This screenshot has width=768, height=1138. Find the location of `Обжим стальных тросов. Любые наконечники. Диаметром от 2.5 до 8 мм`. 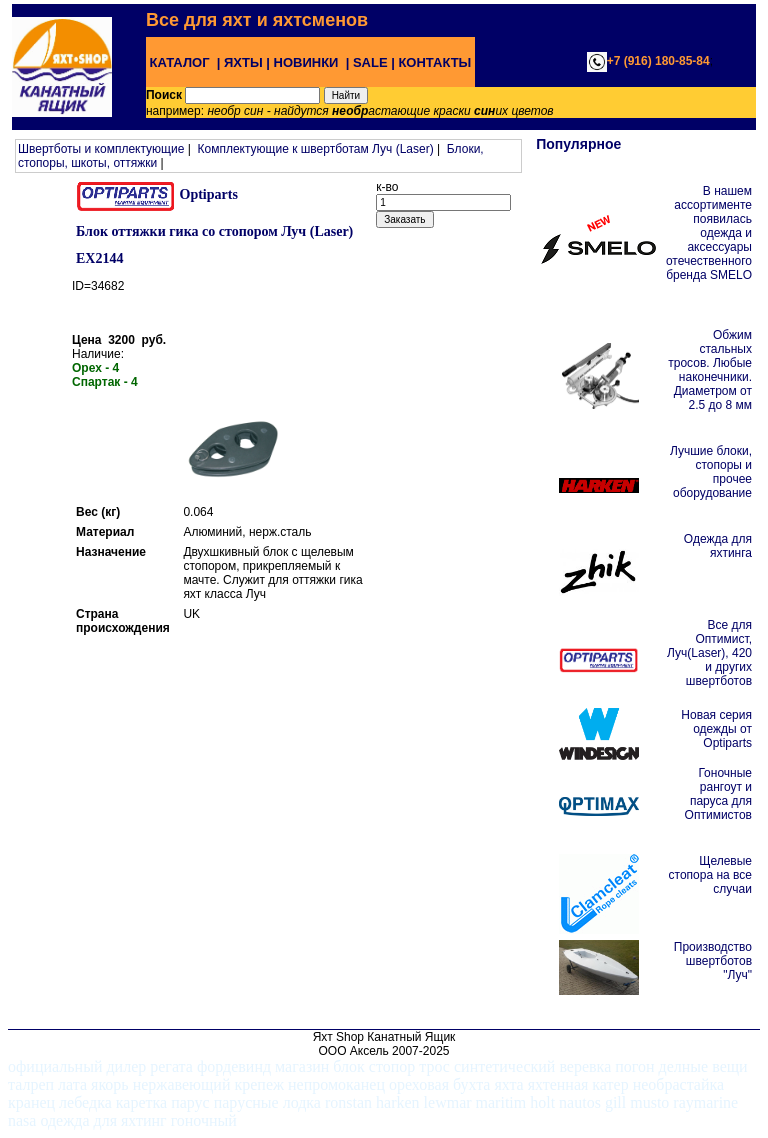

Обжим стальных тросов. Любые наконечники. Диаметром от 2.5 до 8 мм is located at coordinates (710, 370).